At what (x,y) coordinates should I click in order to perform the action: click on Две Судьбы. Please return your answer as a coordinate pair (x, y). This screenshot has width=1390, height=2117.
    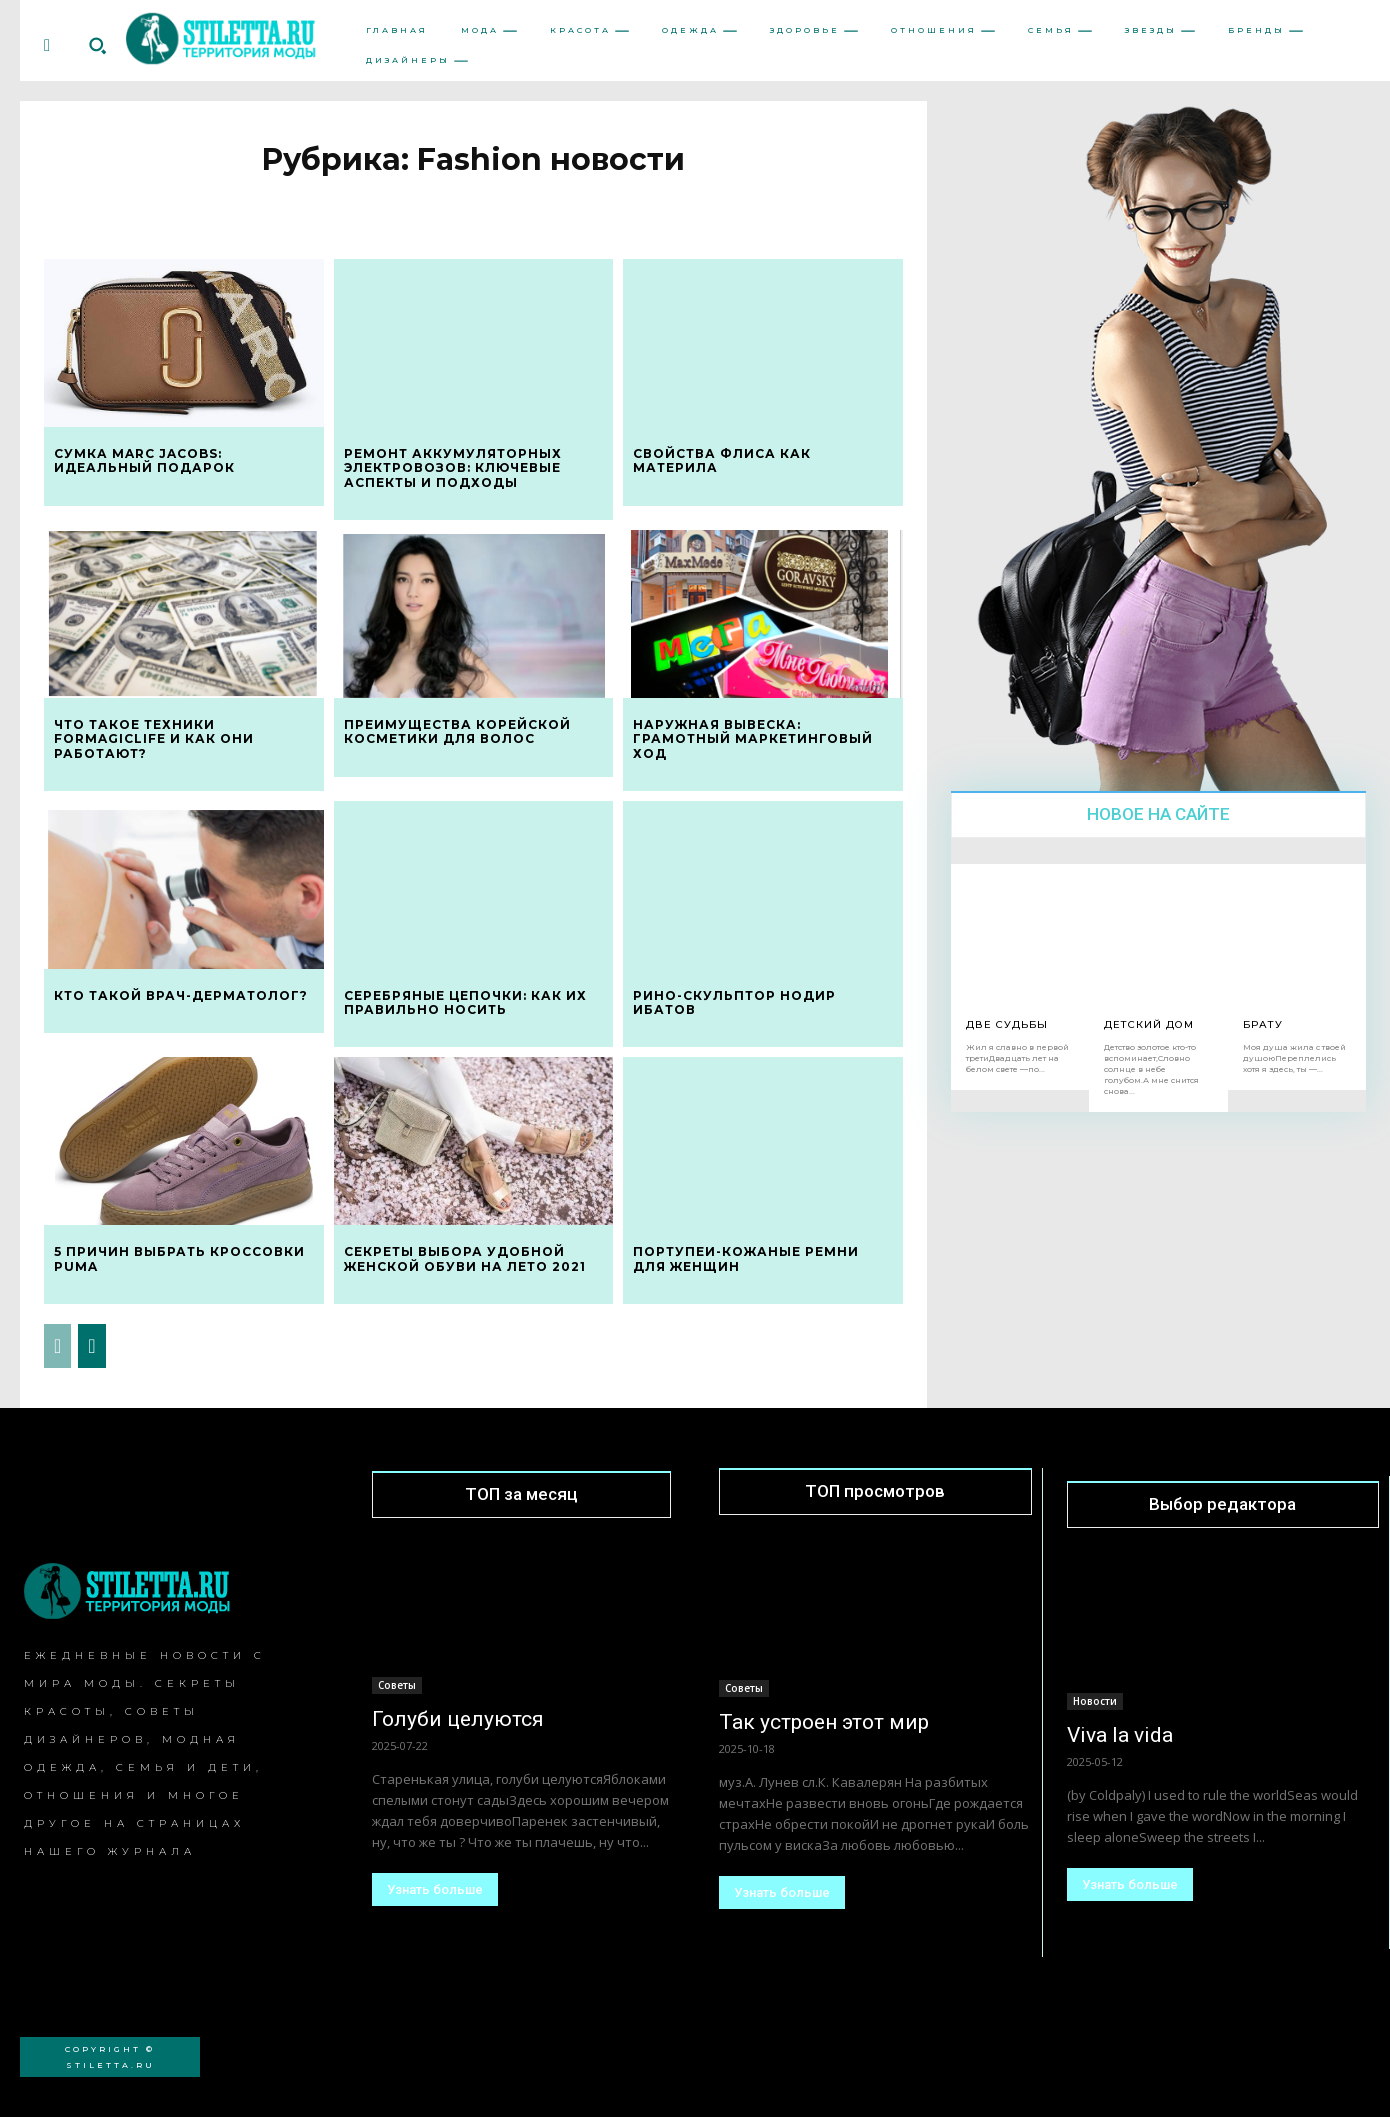
    Looking at the image, I should click on (1007, 1024).